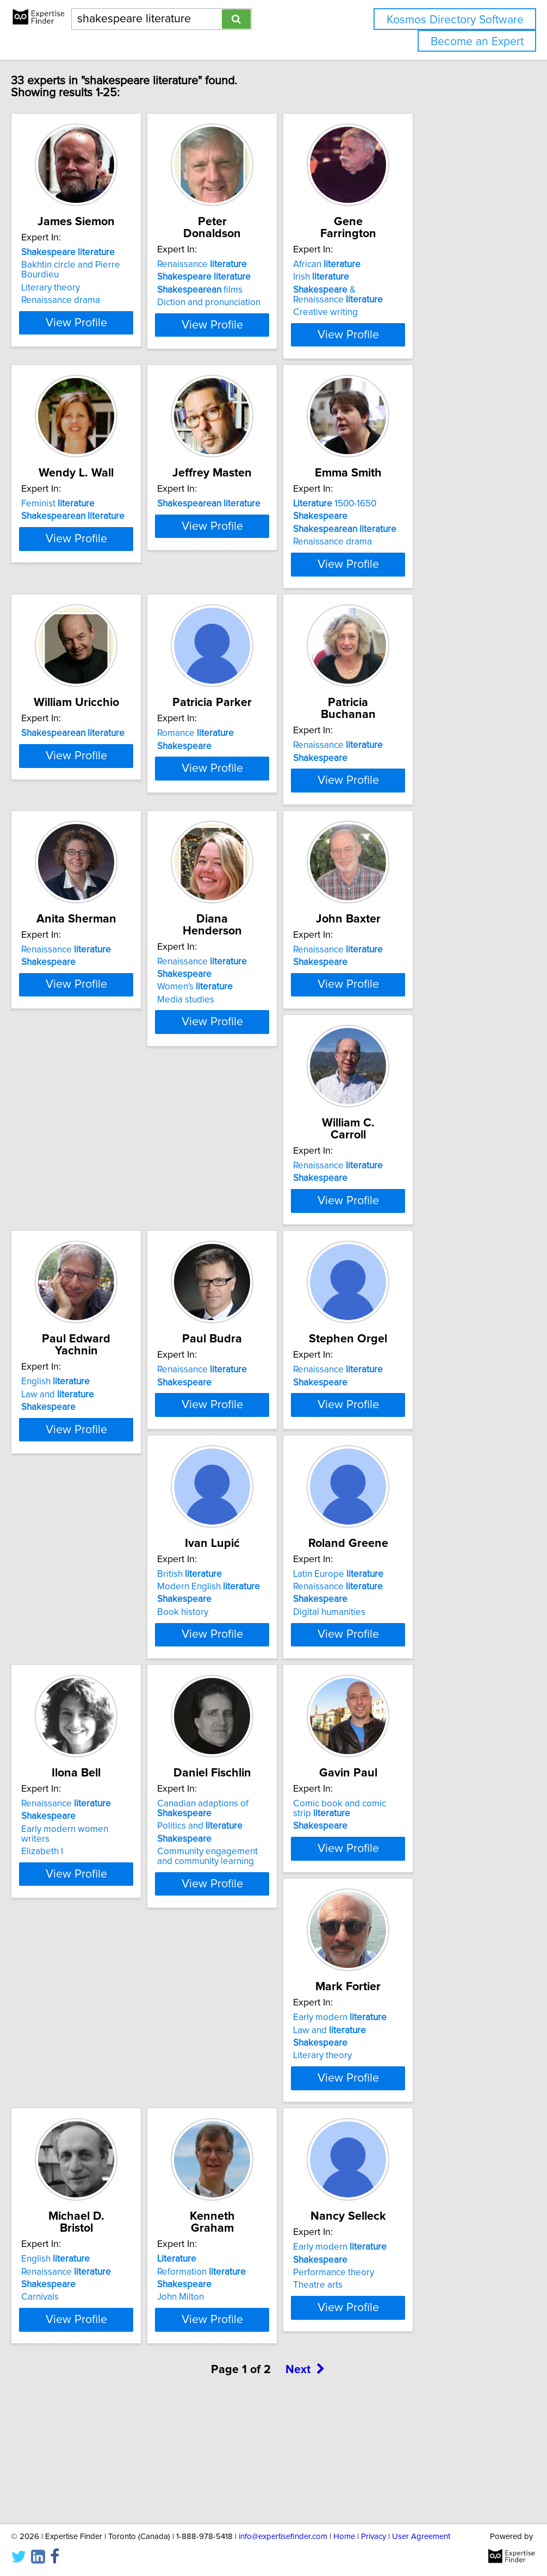  What do you see at coordinates (238, 1321) in the screenshot?
I see `Law and` at bounding box center [238, 1321].